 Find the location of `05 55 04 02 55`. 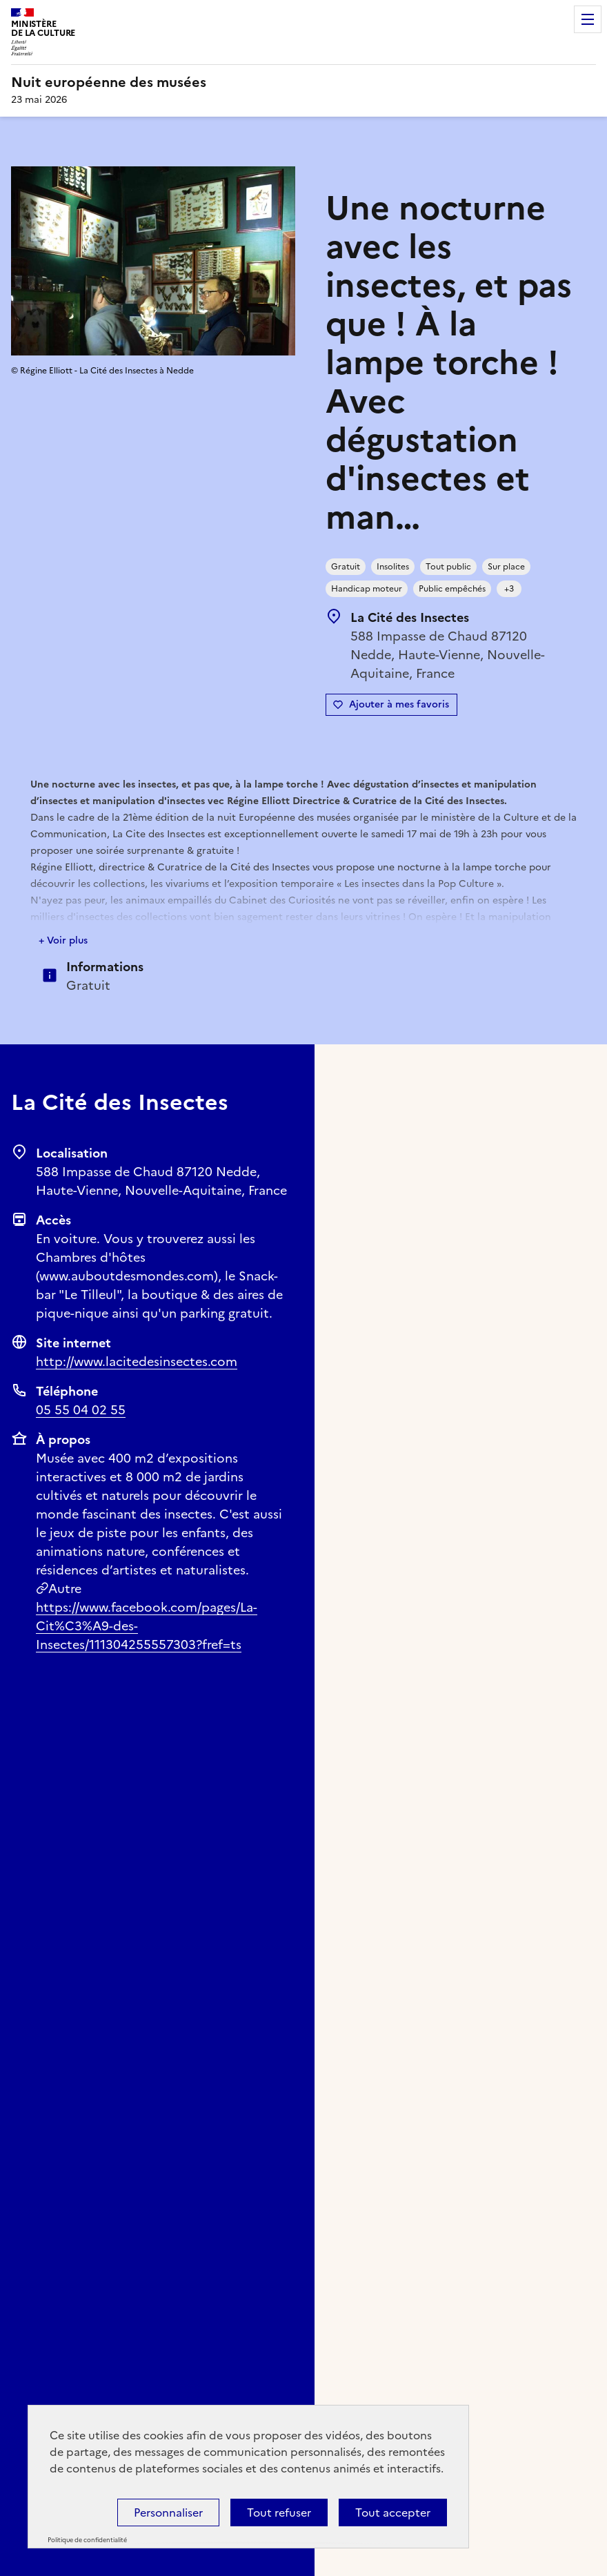

05 55 04 02 55 is located at coordinates (81, 1410).